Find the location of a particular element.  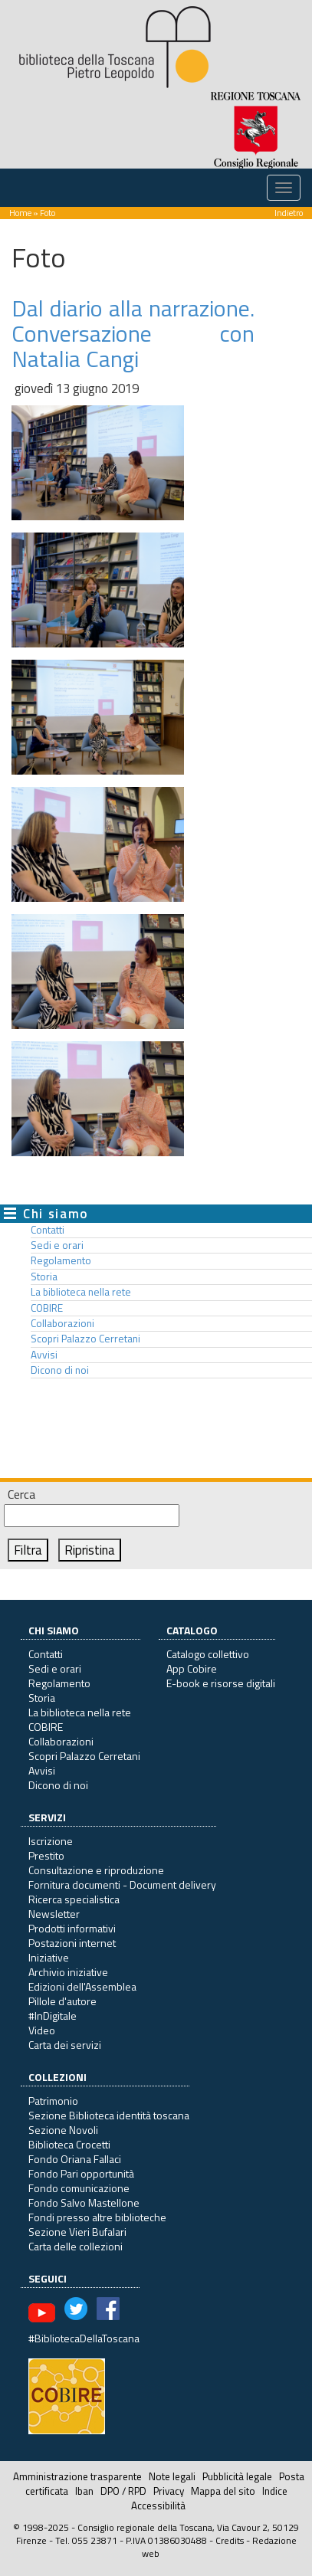

Biblioteca Crocetti is located at coordinates (69, 2144).